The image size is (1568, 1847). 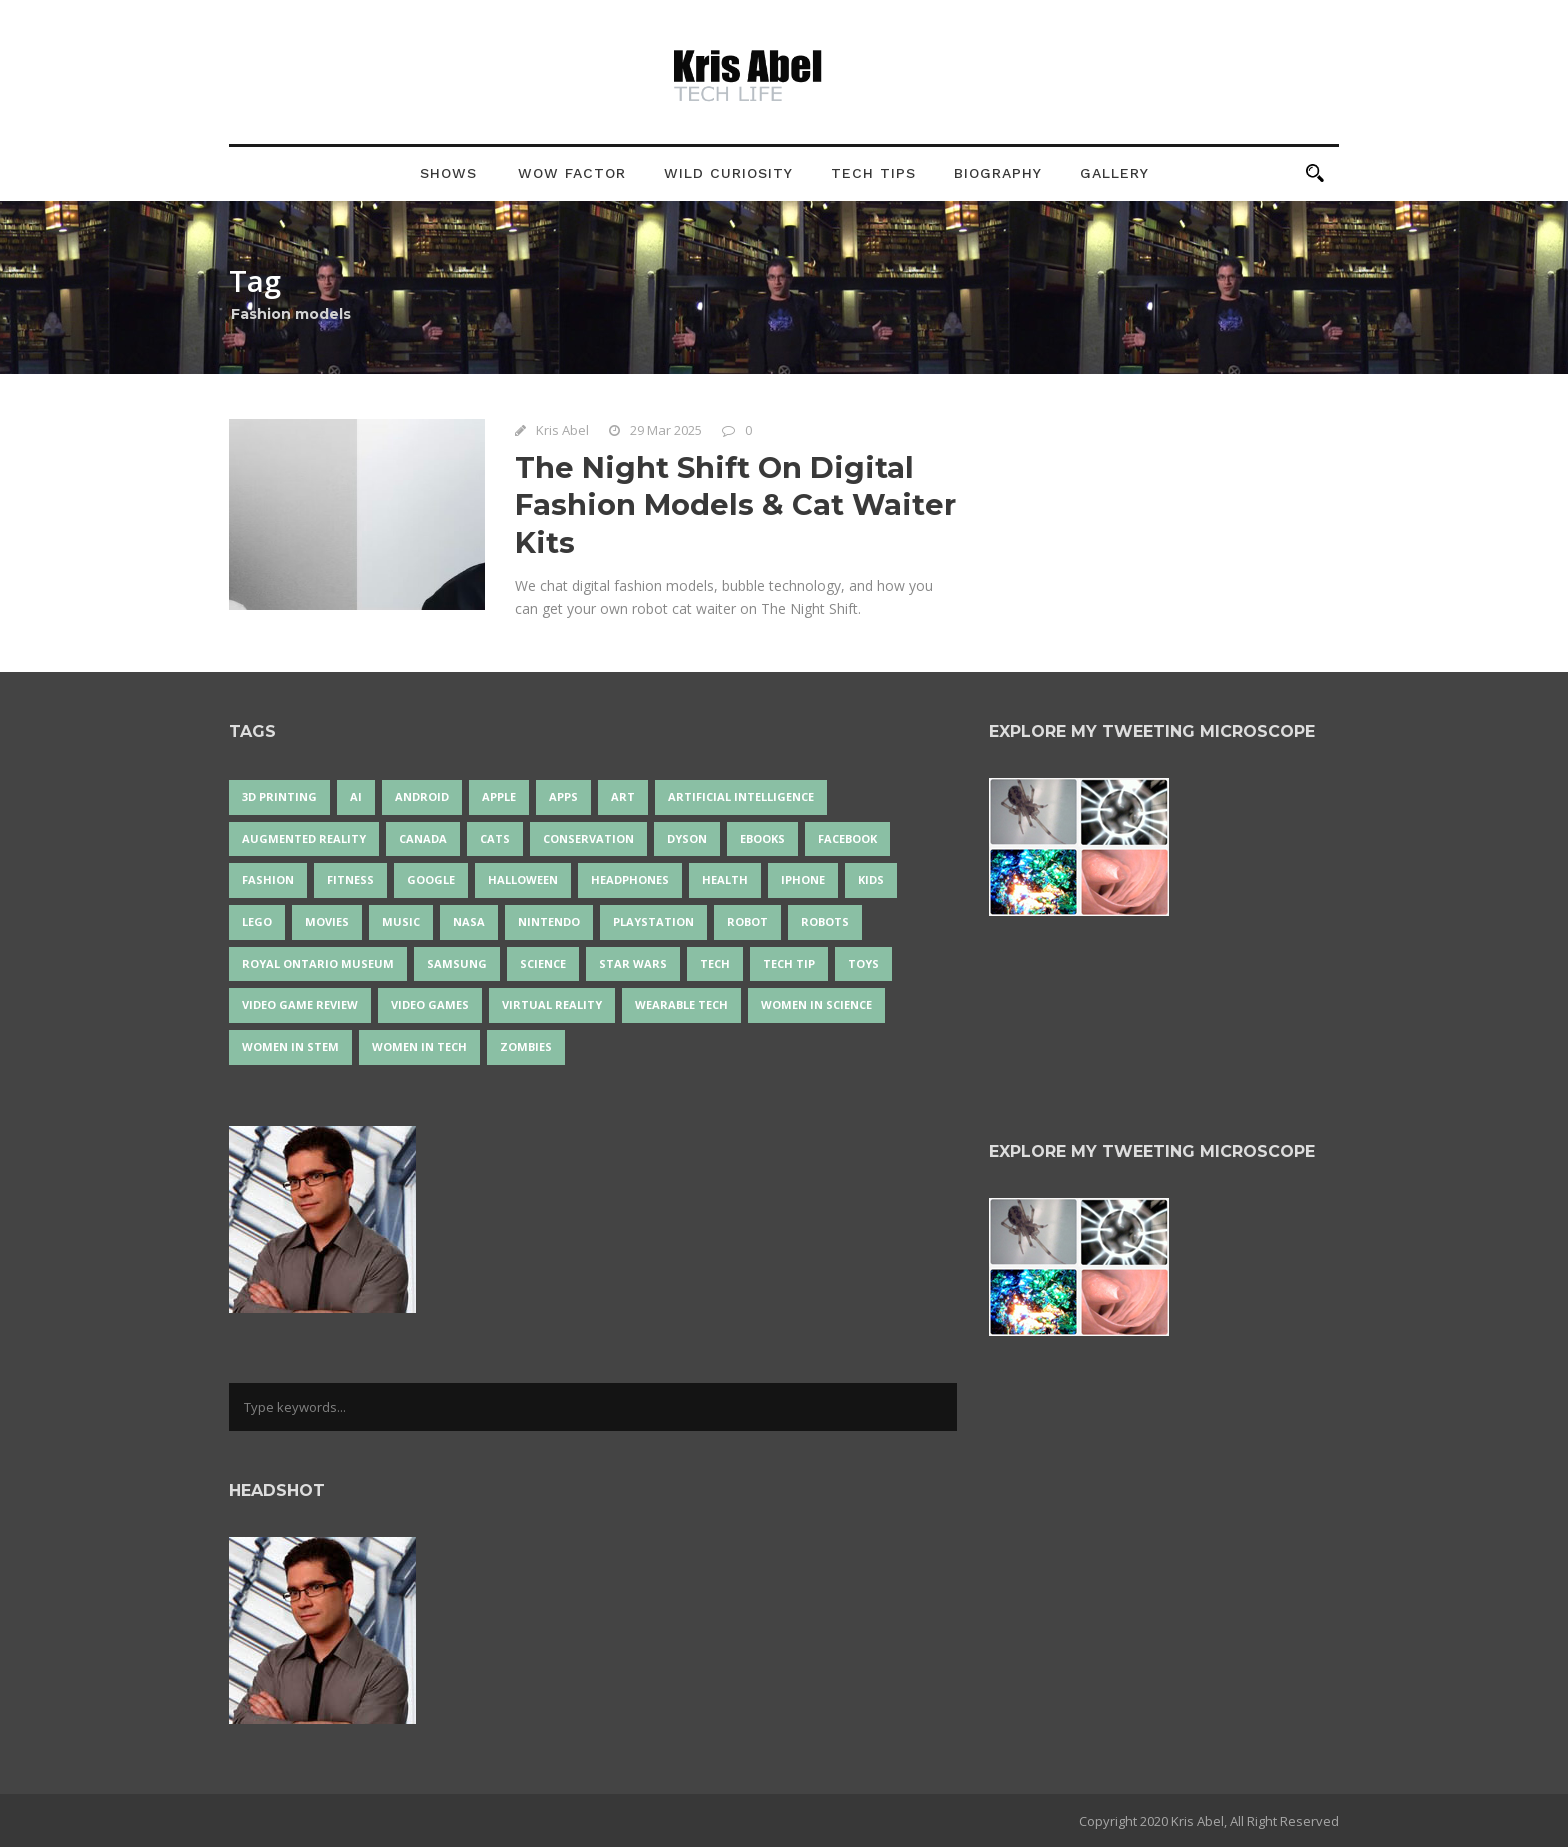 I want to click on tech [tech (25 items)], so click(x=715, y=963).